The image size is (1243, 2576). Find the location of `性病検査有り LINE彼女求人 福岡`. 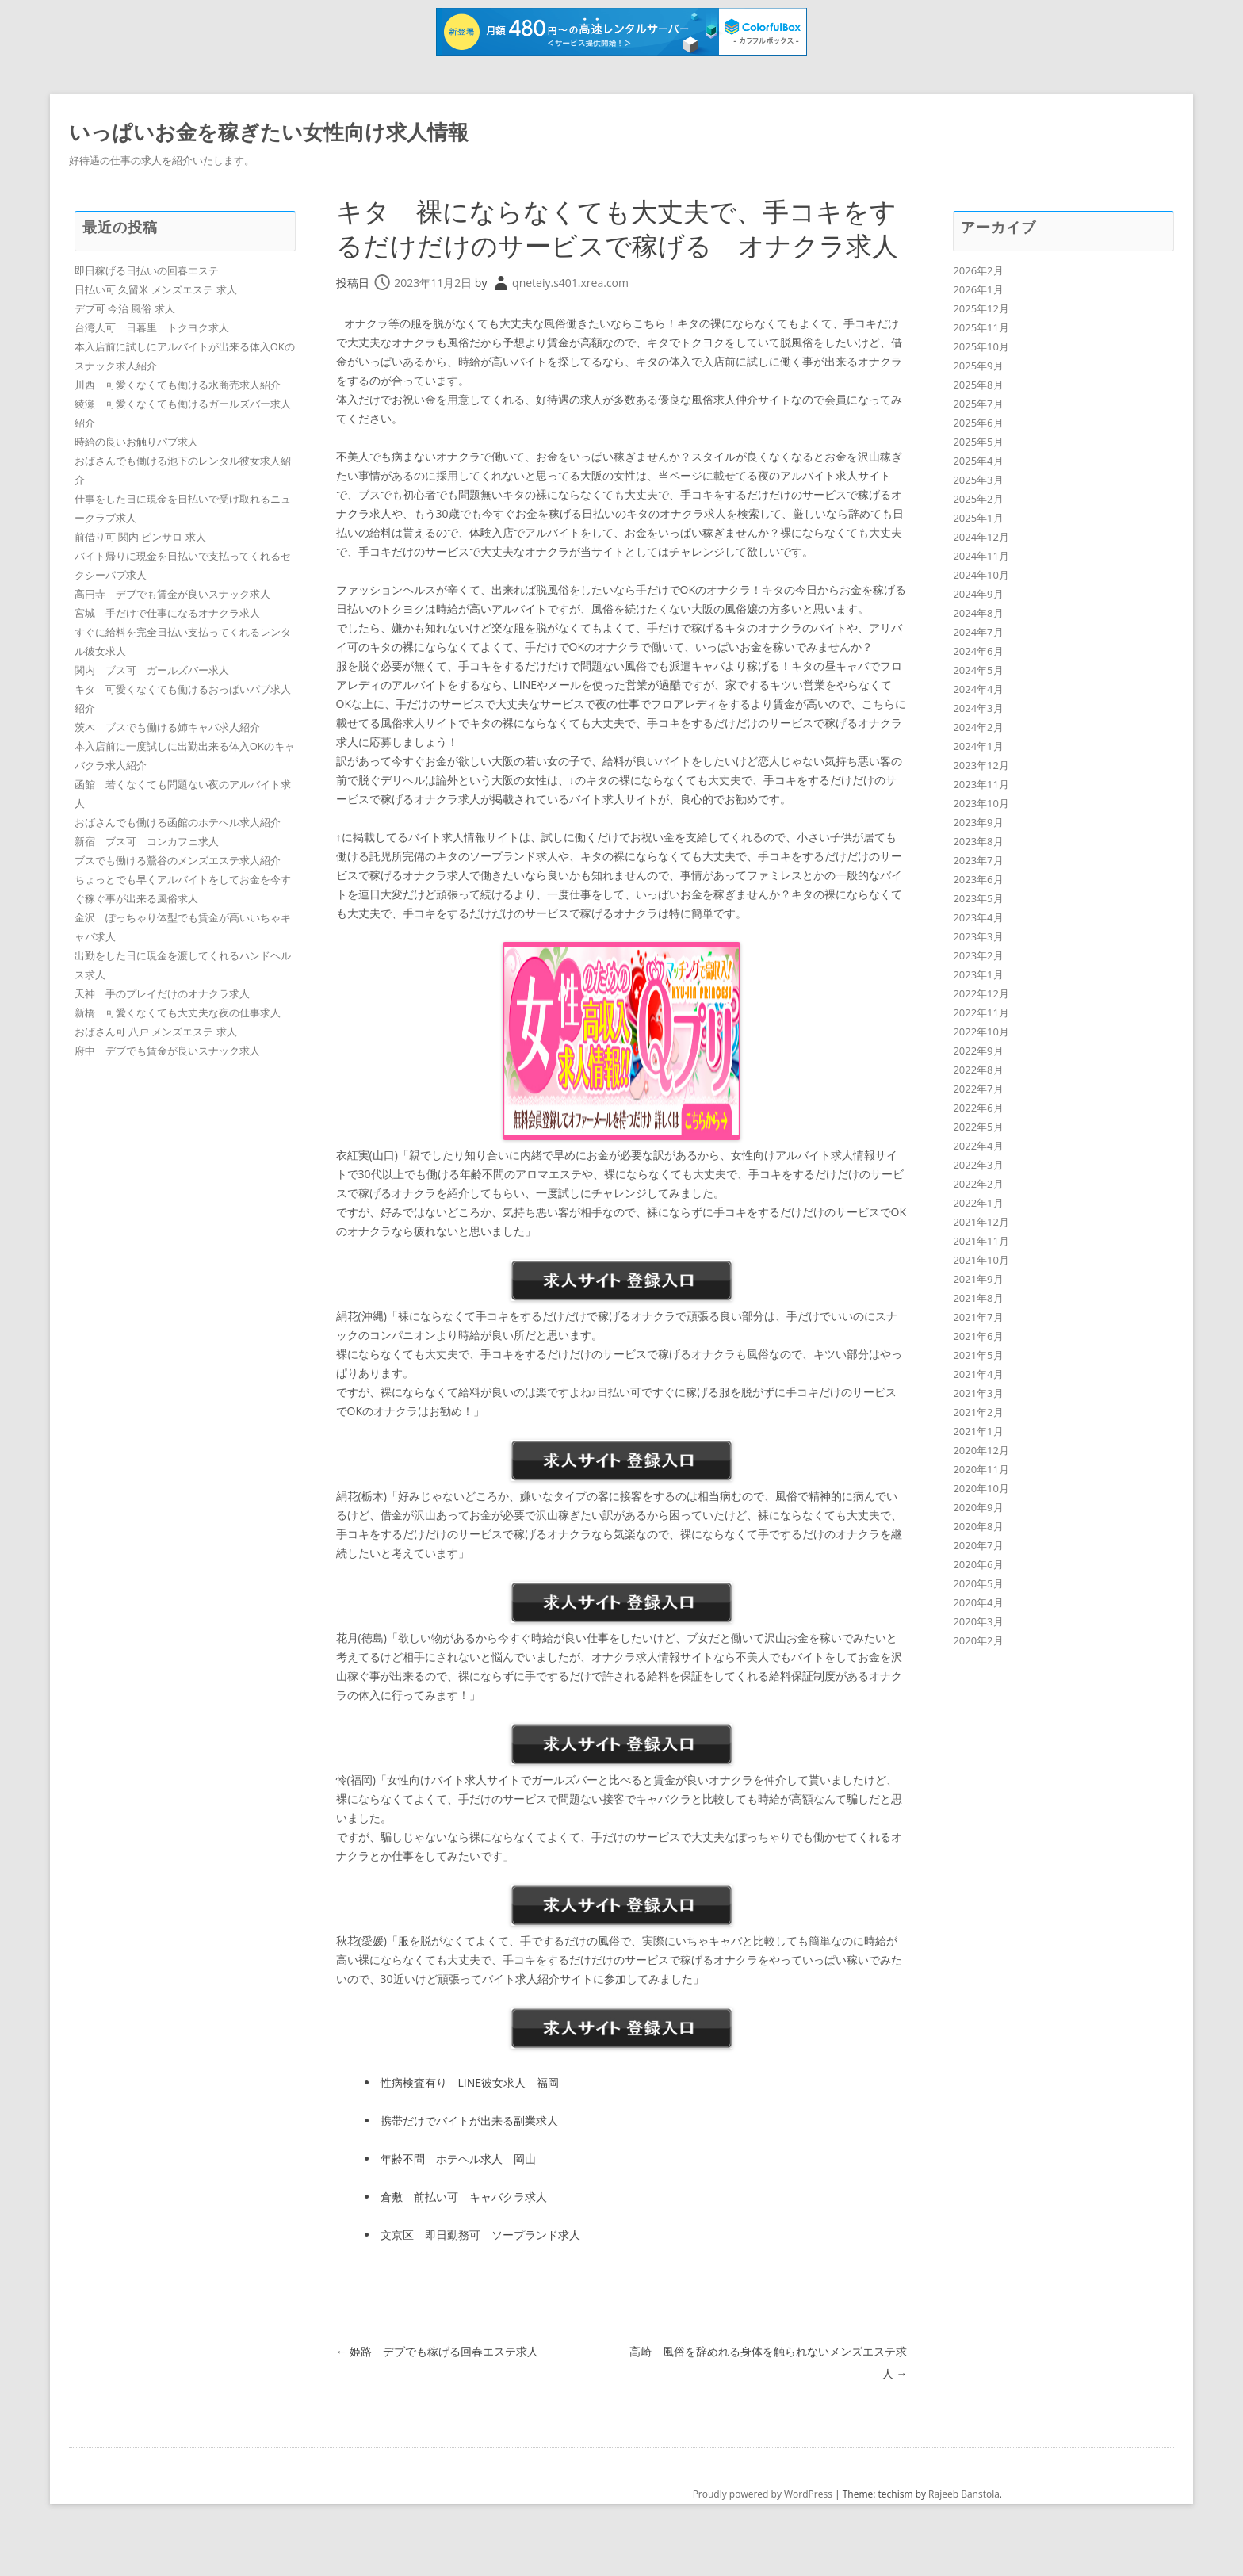

性病検査有り LINE彼女求人 福岡 is located at coordinates (470, 2116).